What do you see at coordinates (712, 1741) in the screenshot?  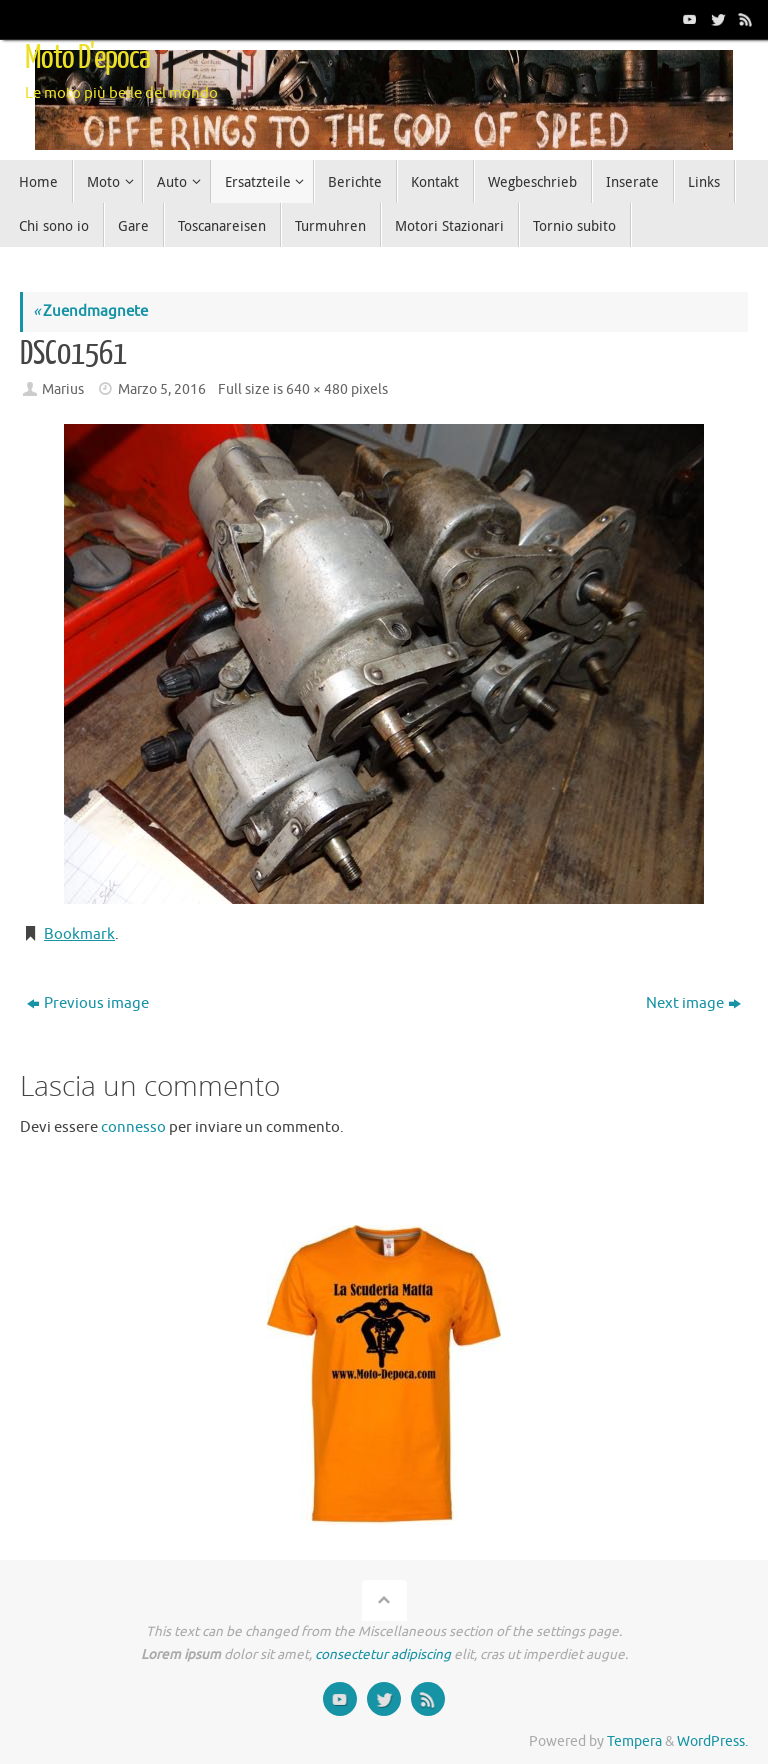 I see `WordPress.` at bounding box center [712, 1741].